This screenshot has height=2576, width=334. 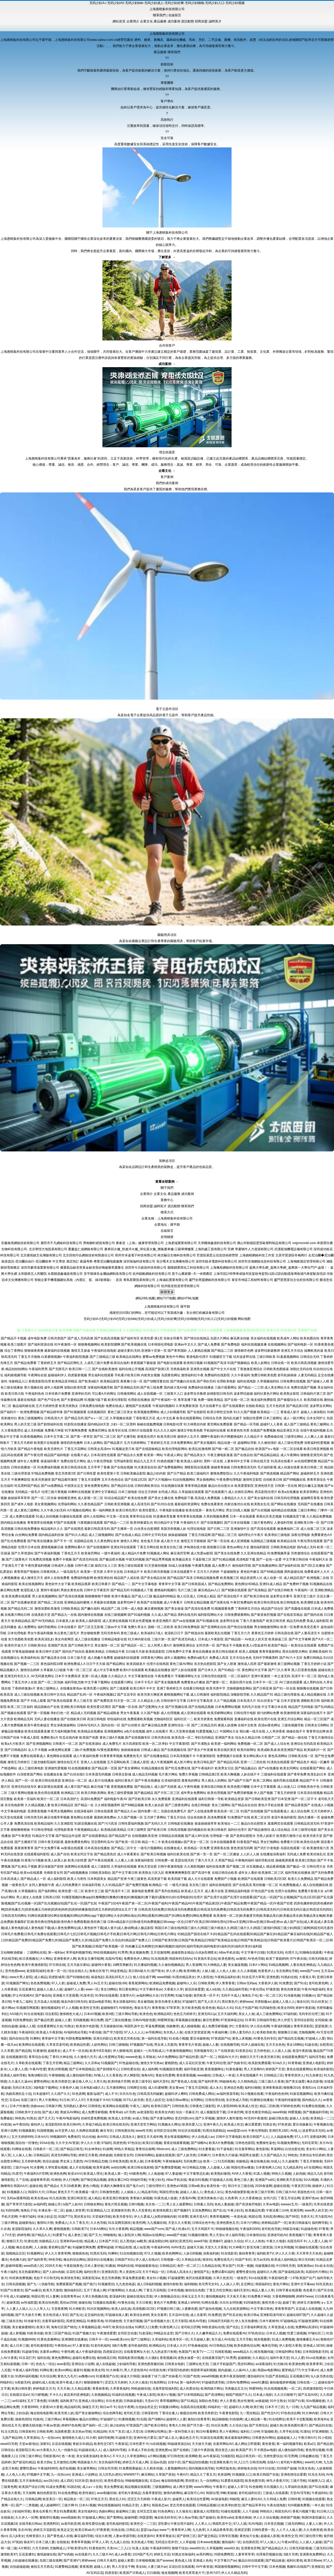 What do you see at coordinates (216, 1492) in the screenshot?
I see `国产在线观看污` at bounding box center [216, 1492].